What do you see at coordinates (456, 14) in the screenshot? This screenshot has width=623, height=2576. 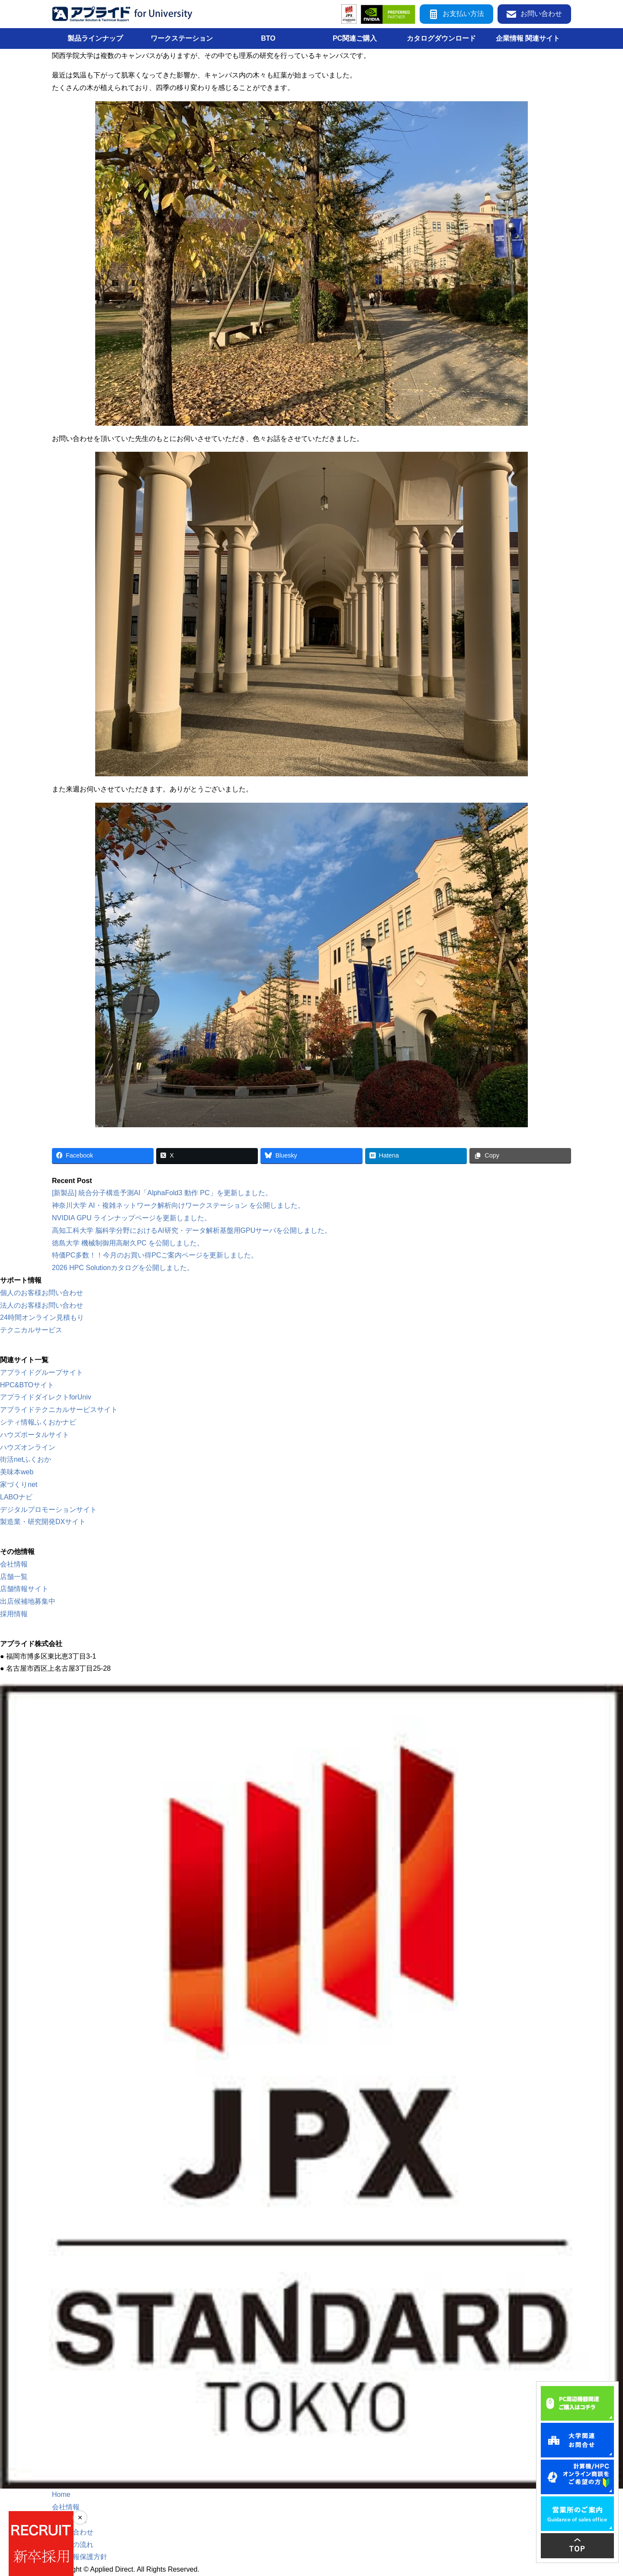 I see `お支払い方法` at bounding box center [456, 14].